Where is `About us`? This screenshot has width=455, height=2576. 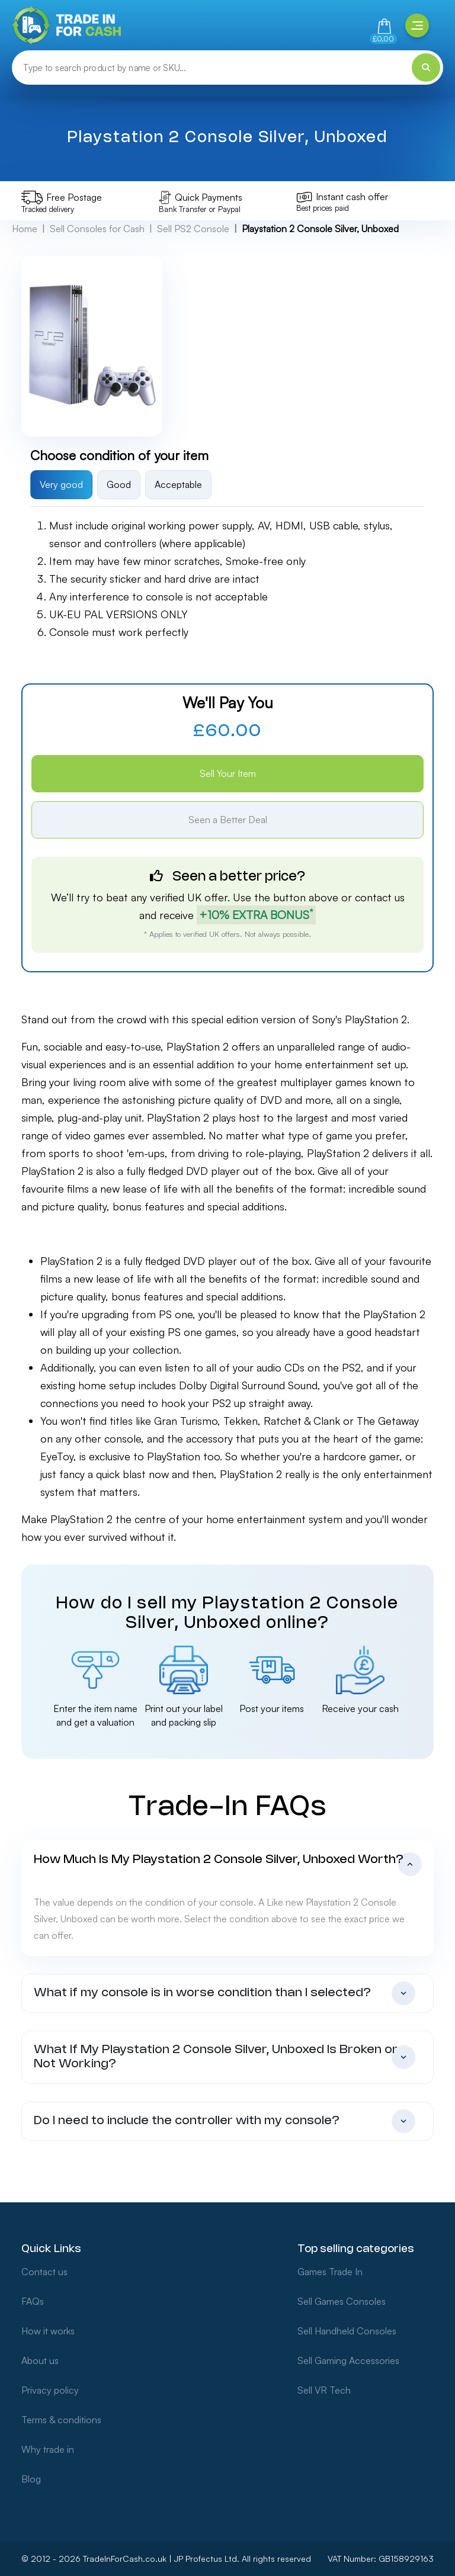
About us is located at coordinates (40, 2360).